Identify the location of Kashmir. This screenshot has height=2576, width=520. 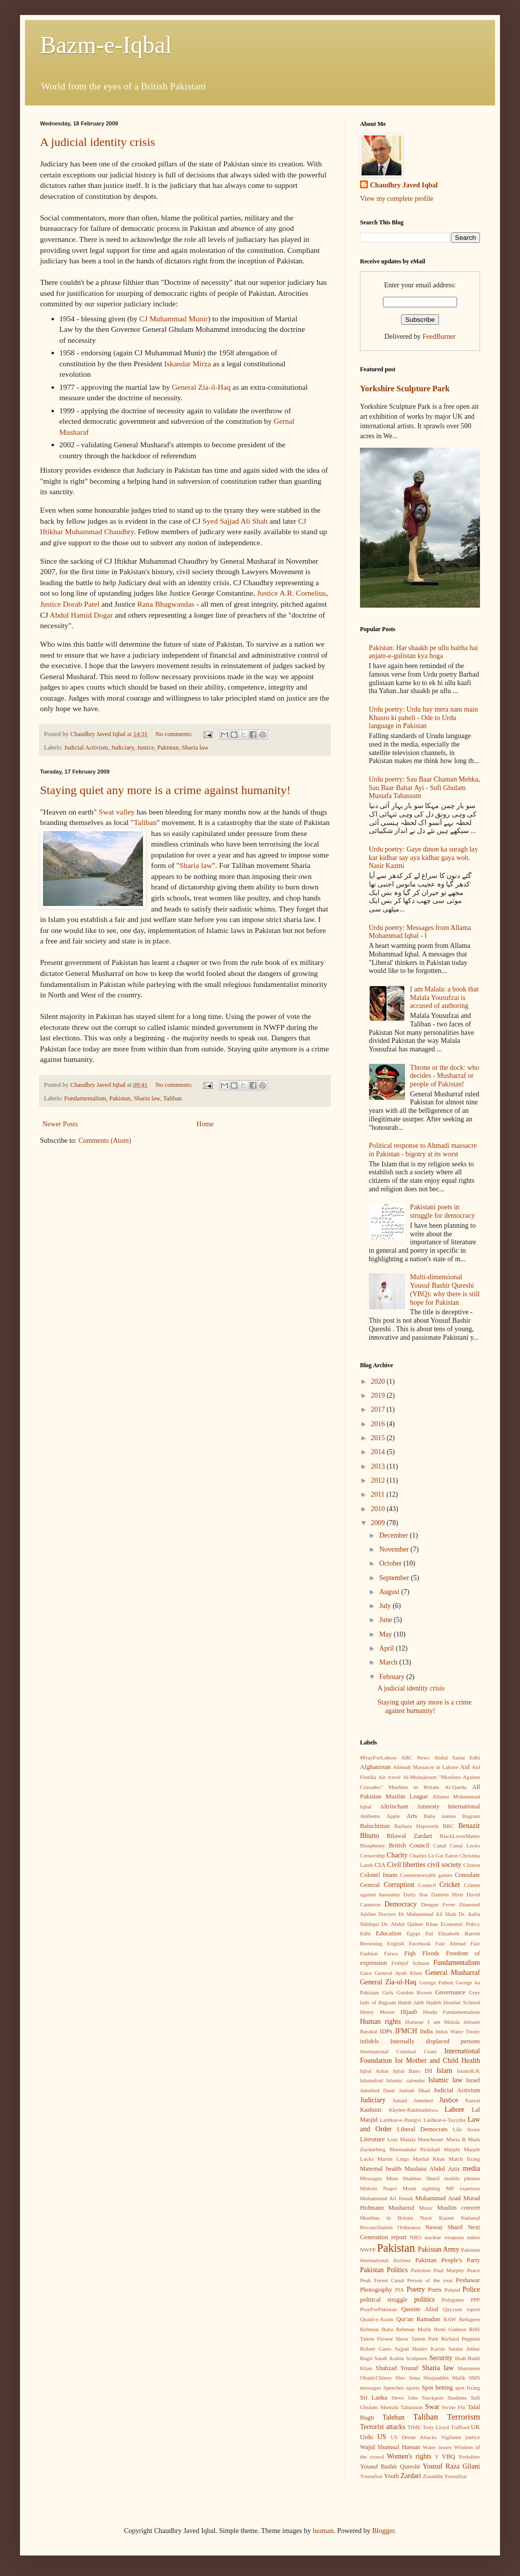
(371, 2109).